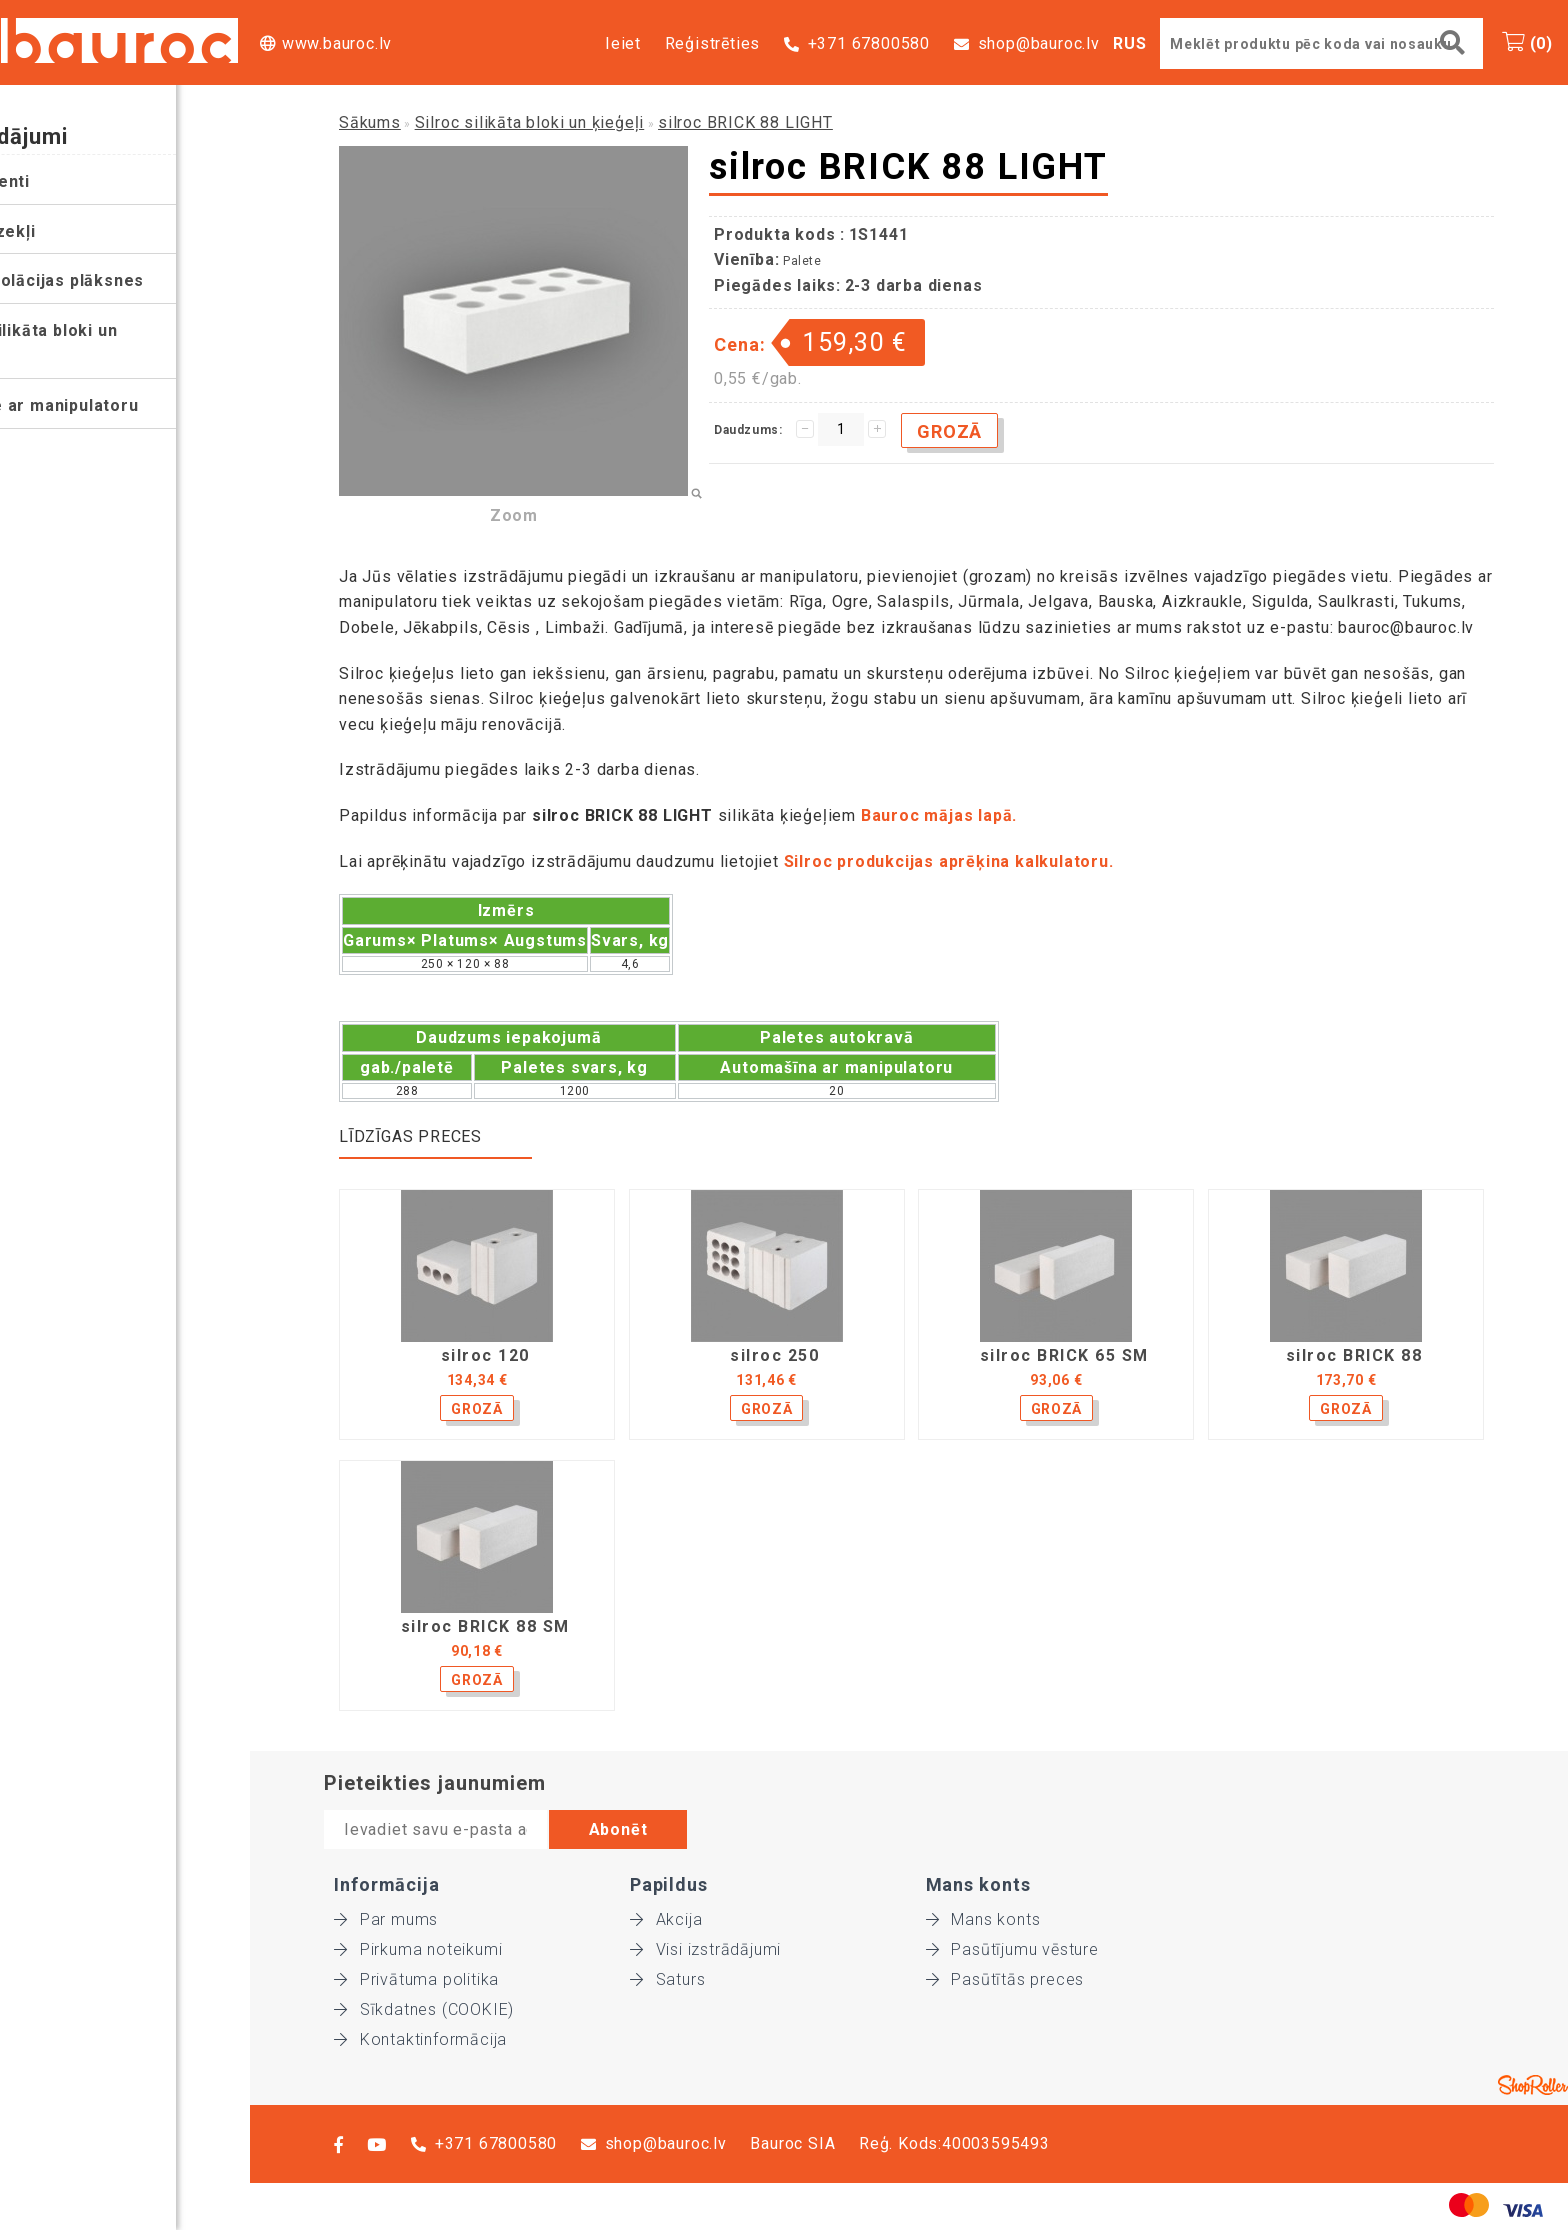  Describe the element at coordinates (668, 1979) in the screenshot. I see `Saturs` at that location.